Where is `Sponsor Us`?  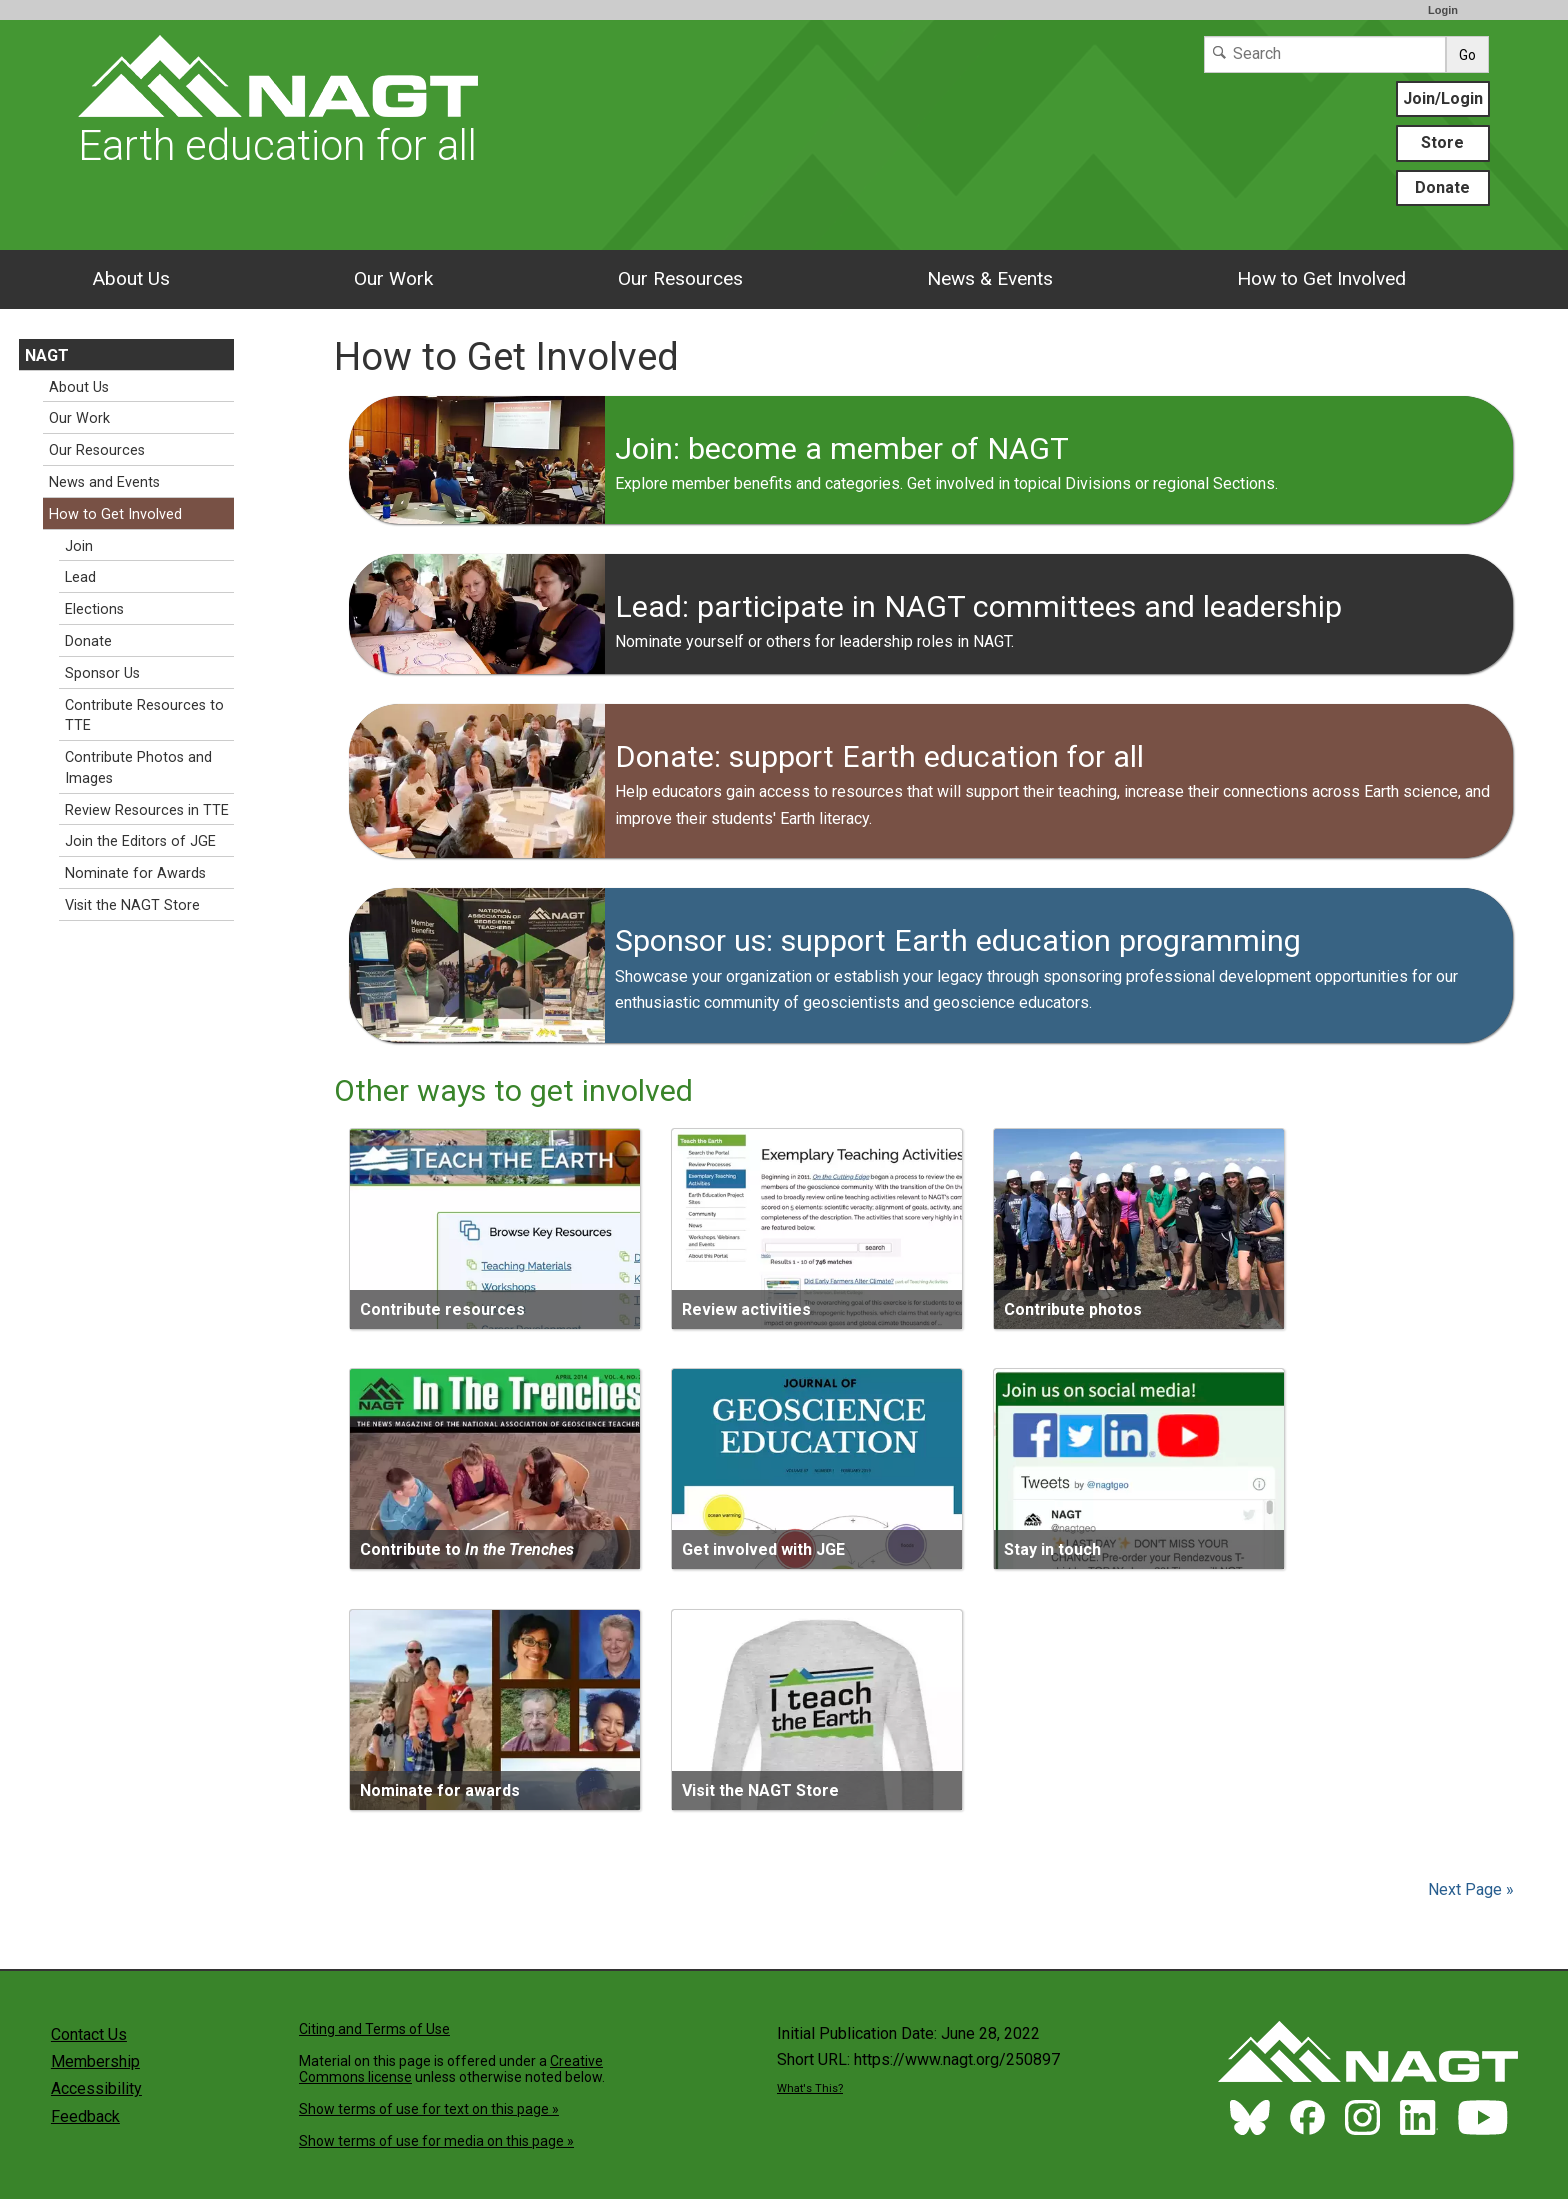 Sponsor Us is located at coordinates (102, 673).